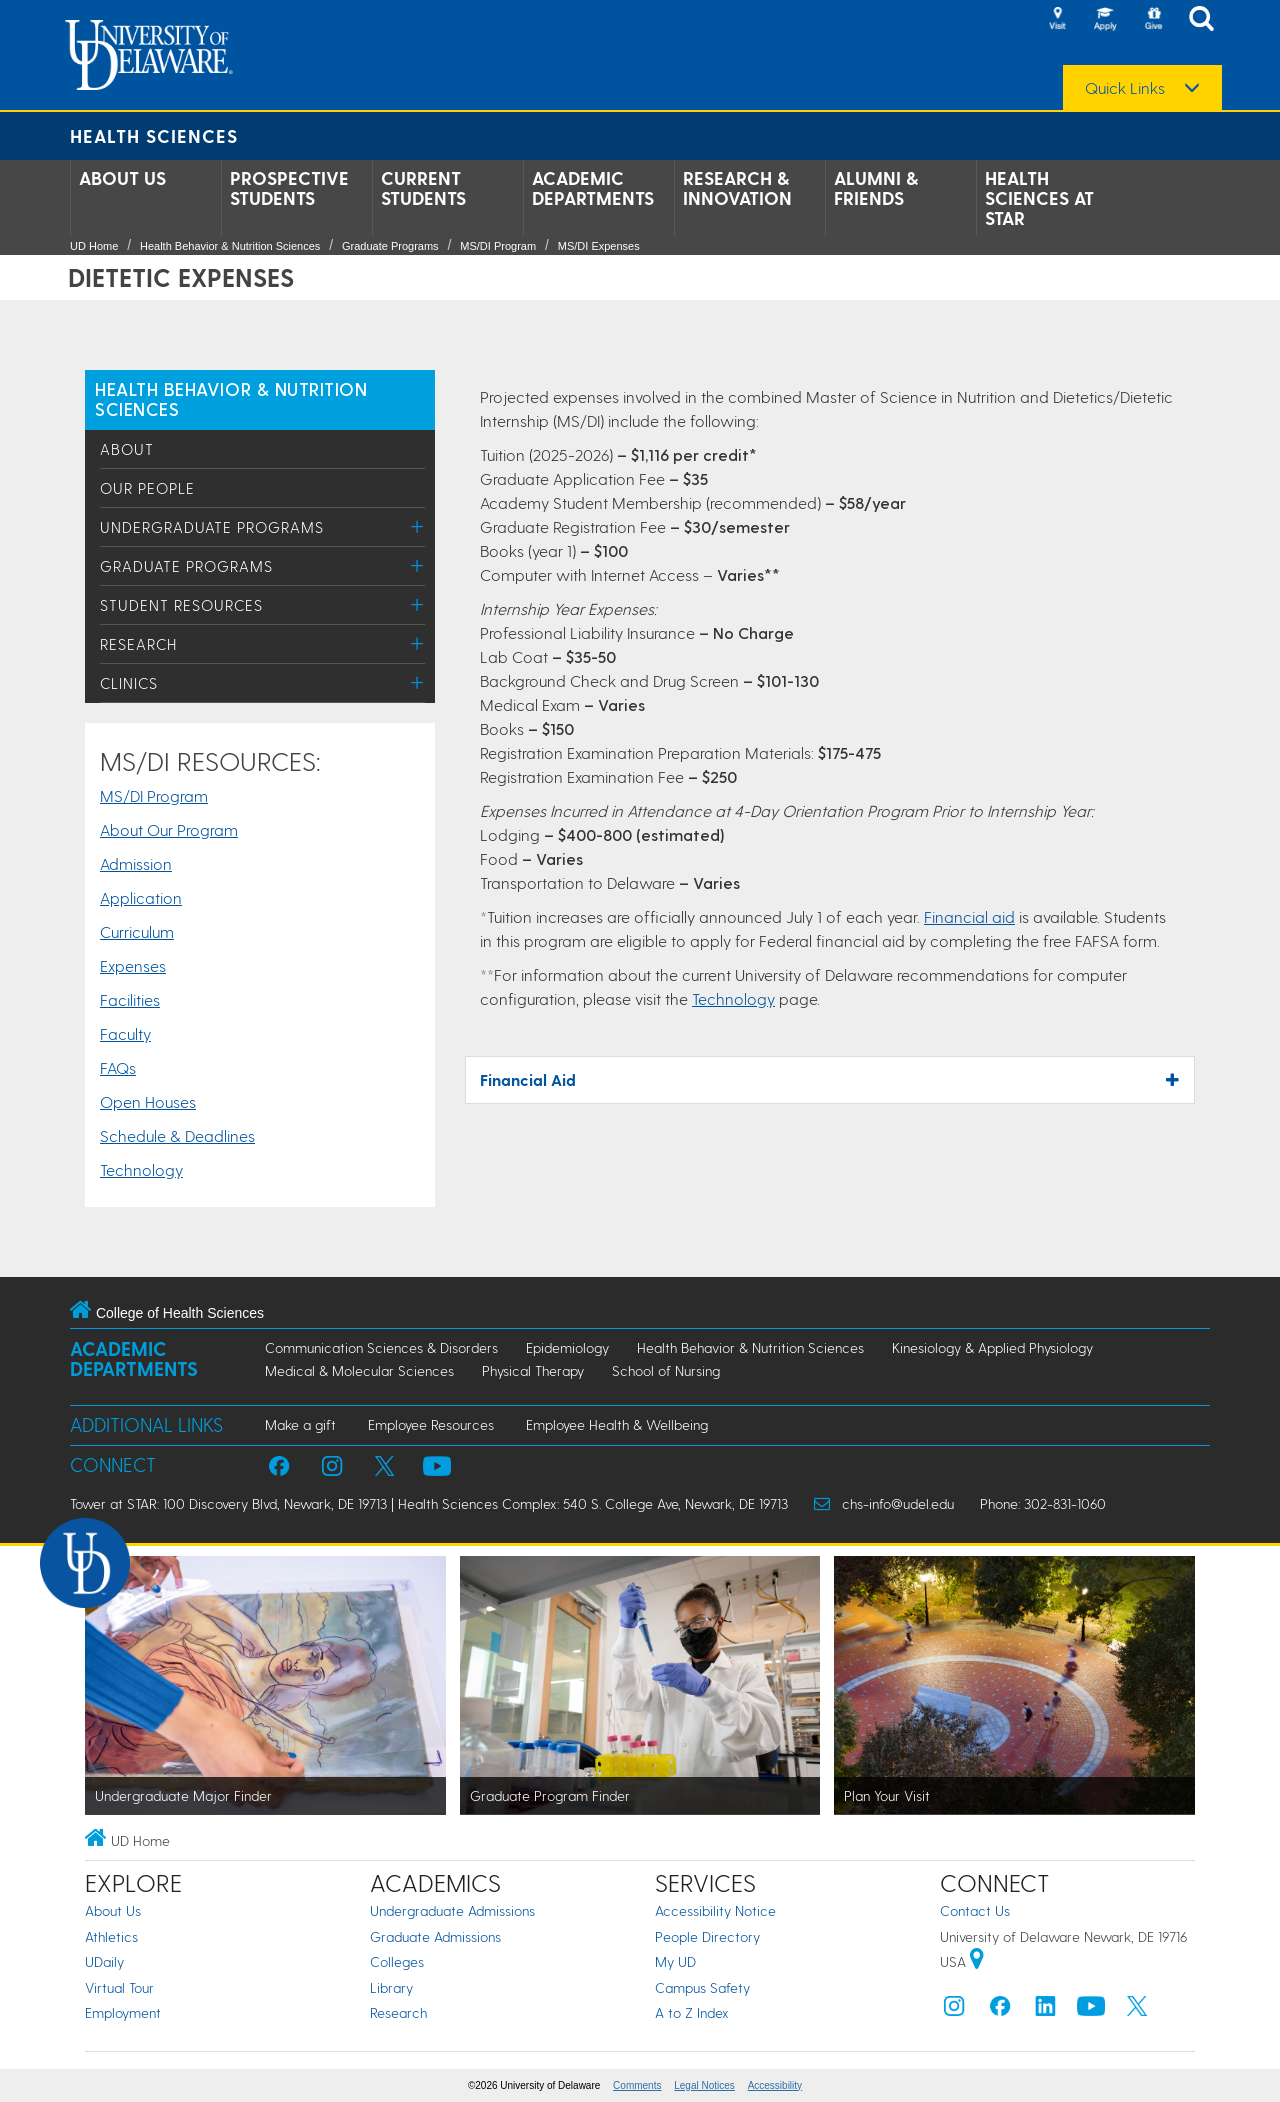  Describe the element at coordinates (94, 246) in the screenshot. I see `UD Home` at that location.